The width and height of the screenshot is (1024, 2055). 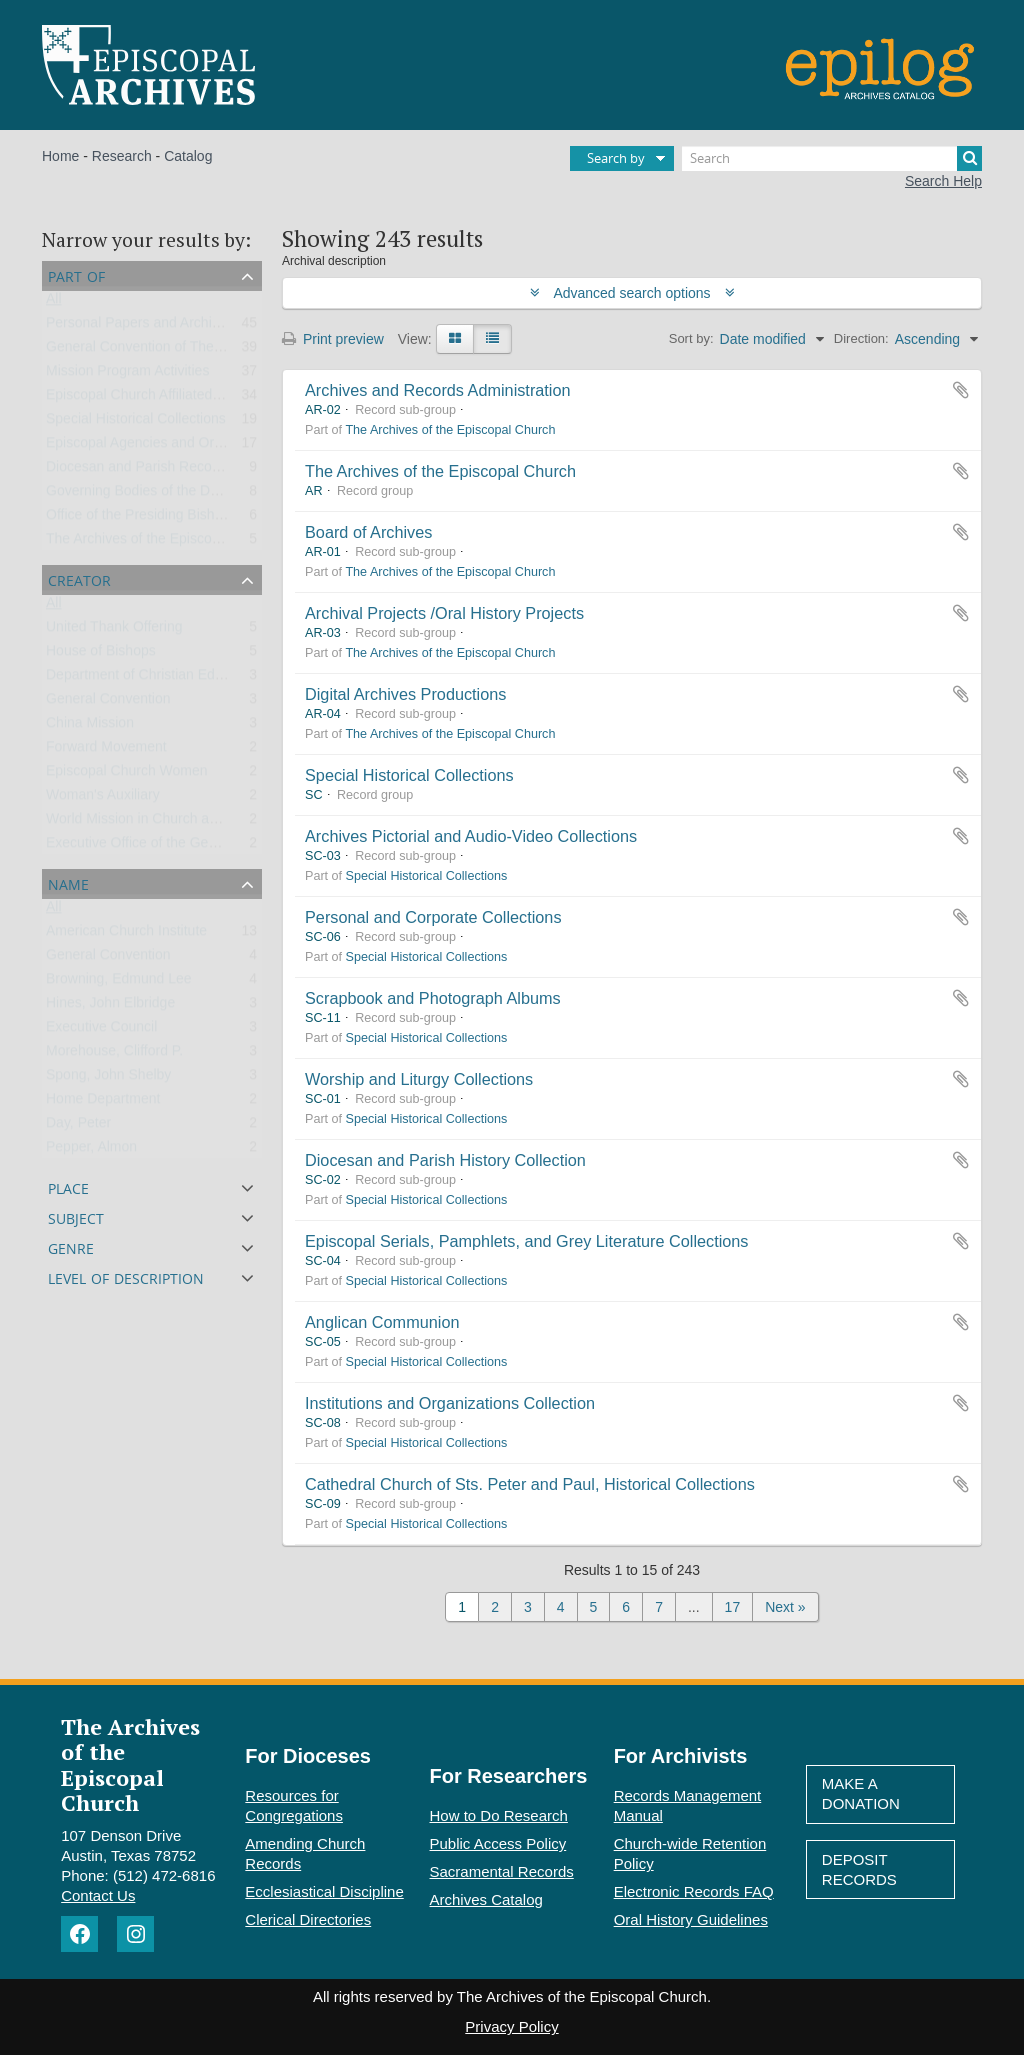 What do you see at coordinates (861, 1793) in the screenshot?
I see `Make A Donation` at bounding box center [861, 1793].